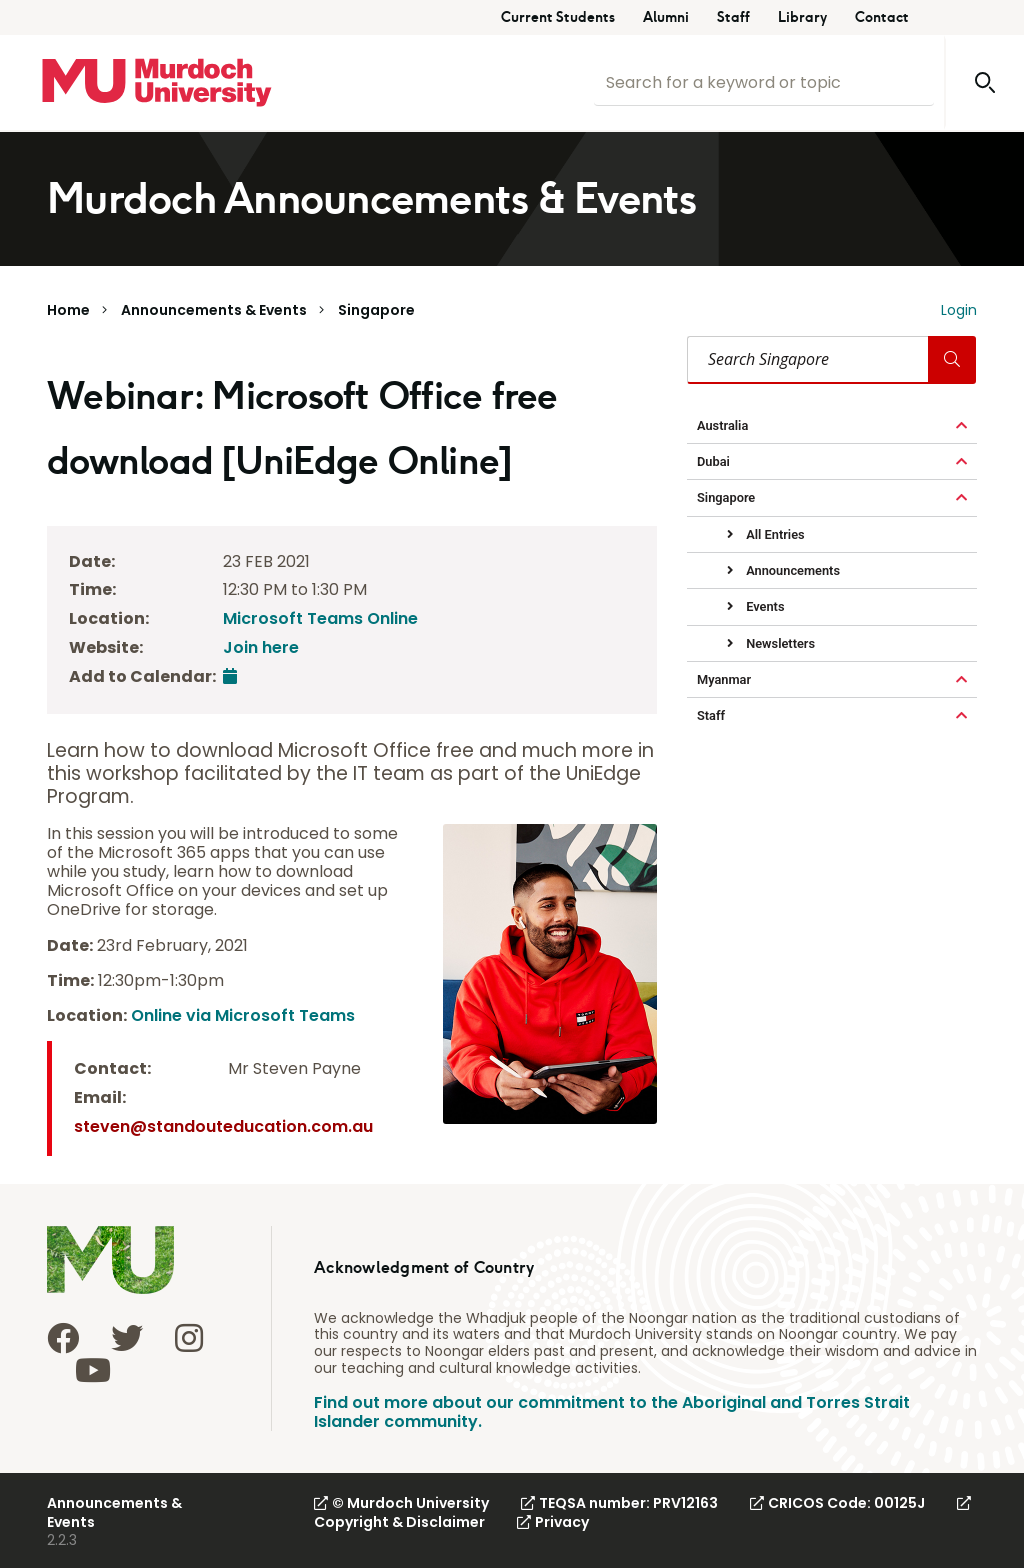 Image resolution: width=1024 pixels, height=1568 pixels. I want to click on Announcements, so click(791, 570).